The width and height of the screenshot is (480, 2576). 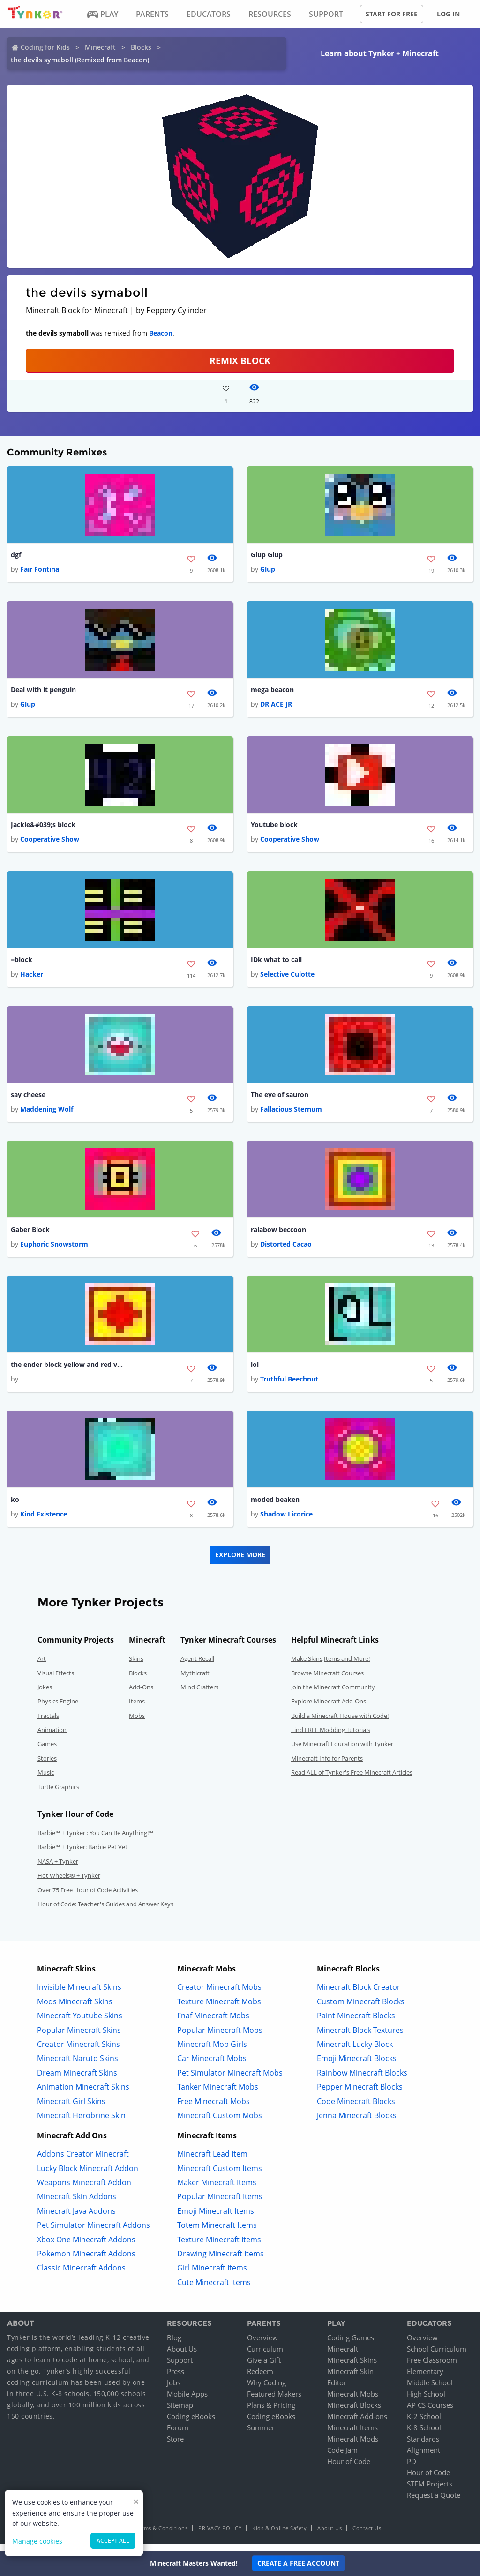 What do you see at coordinates (358, 1994) in the screenshot?
I see `Minecraft Block Creator` at bounding box center [358, 1994].